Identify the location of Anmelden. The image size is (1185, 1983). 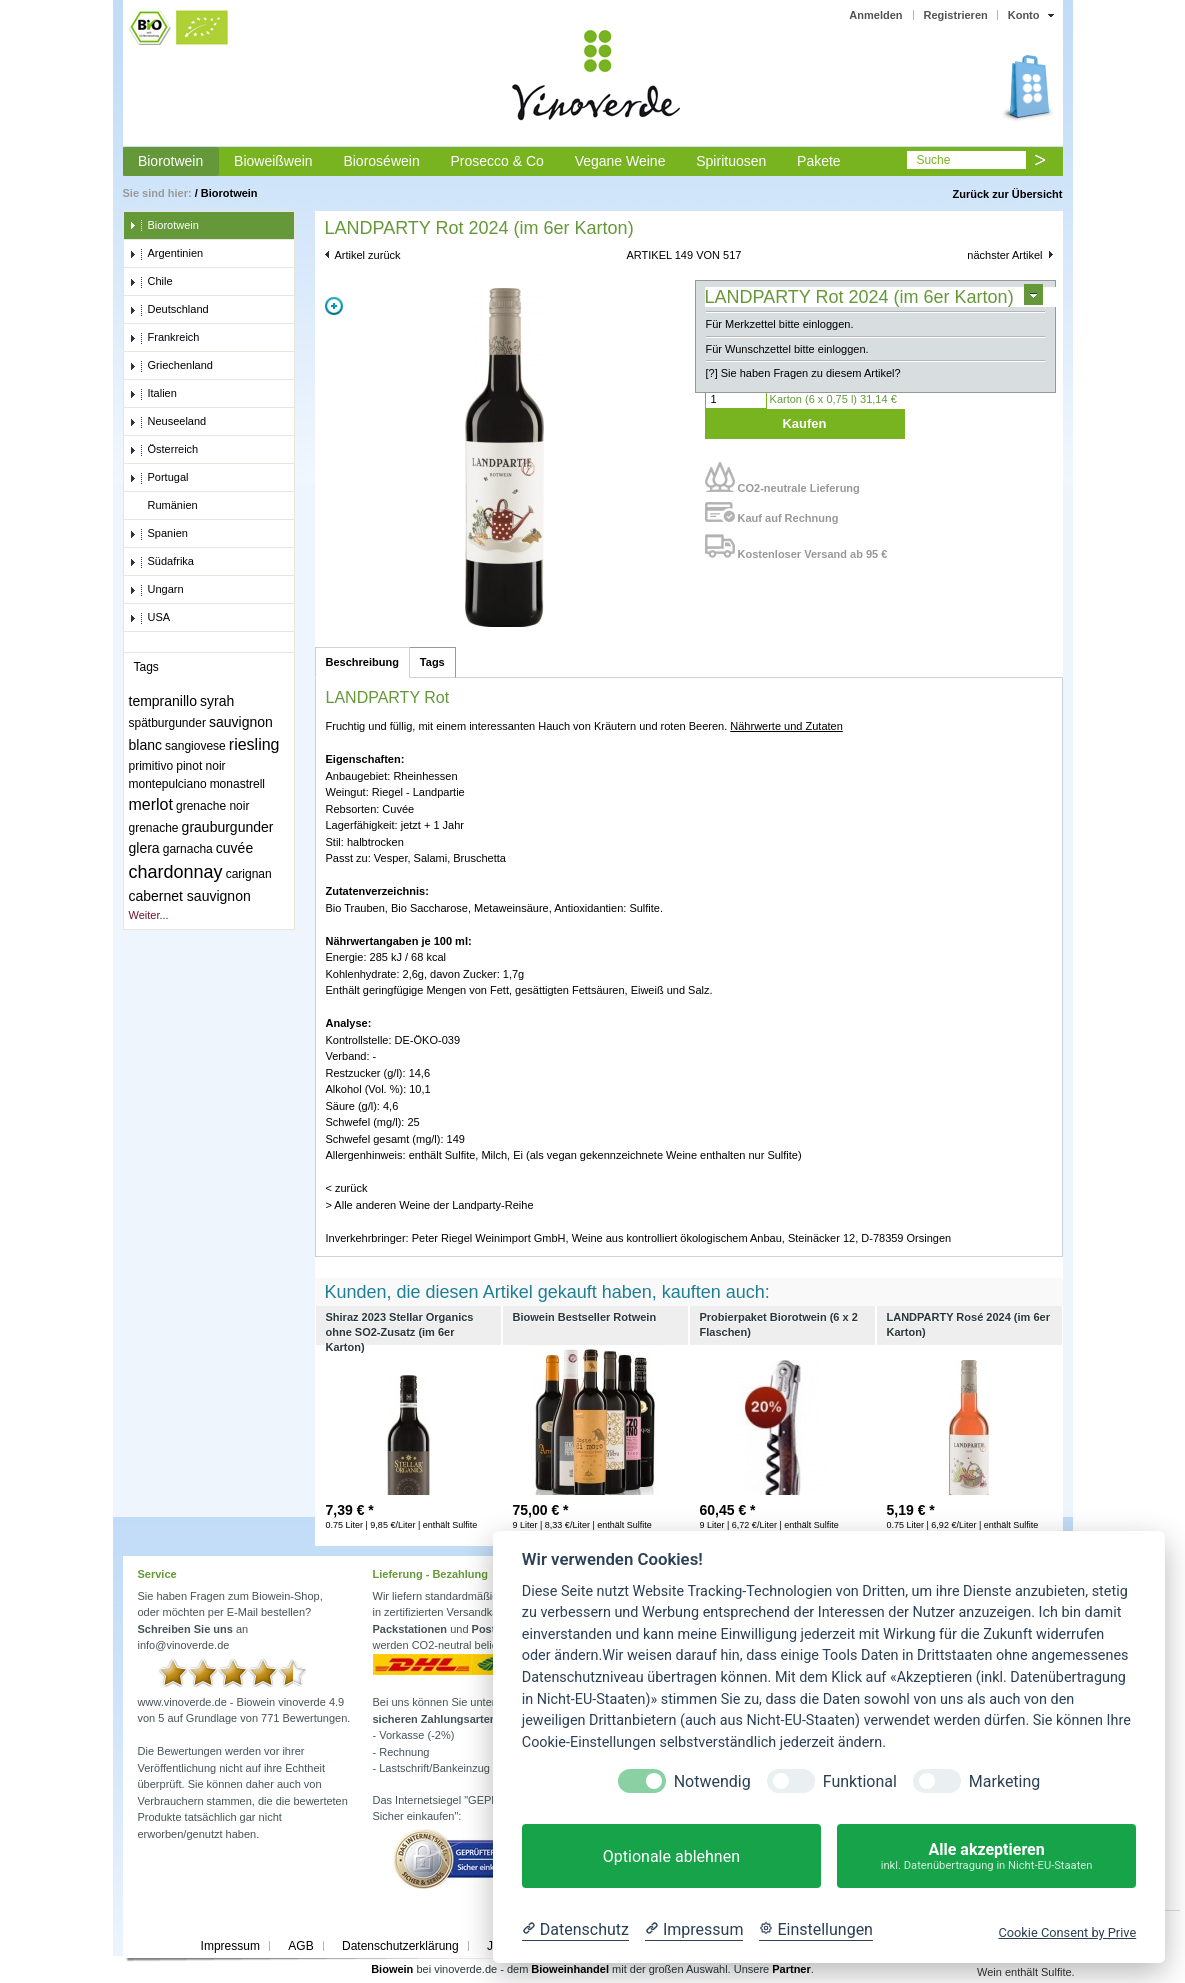
(875, 15).